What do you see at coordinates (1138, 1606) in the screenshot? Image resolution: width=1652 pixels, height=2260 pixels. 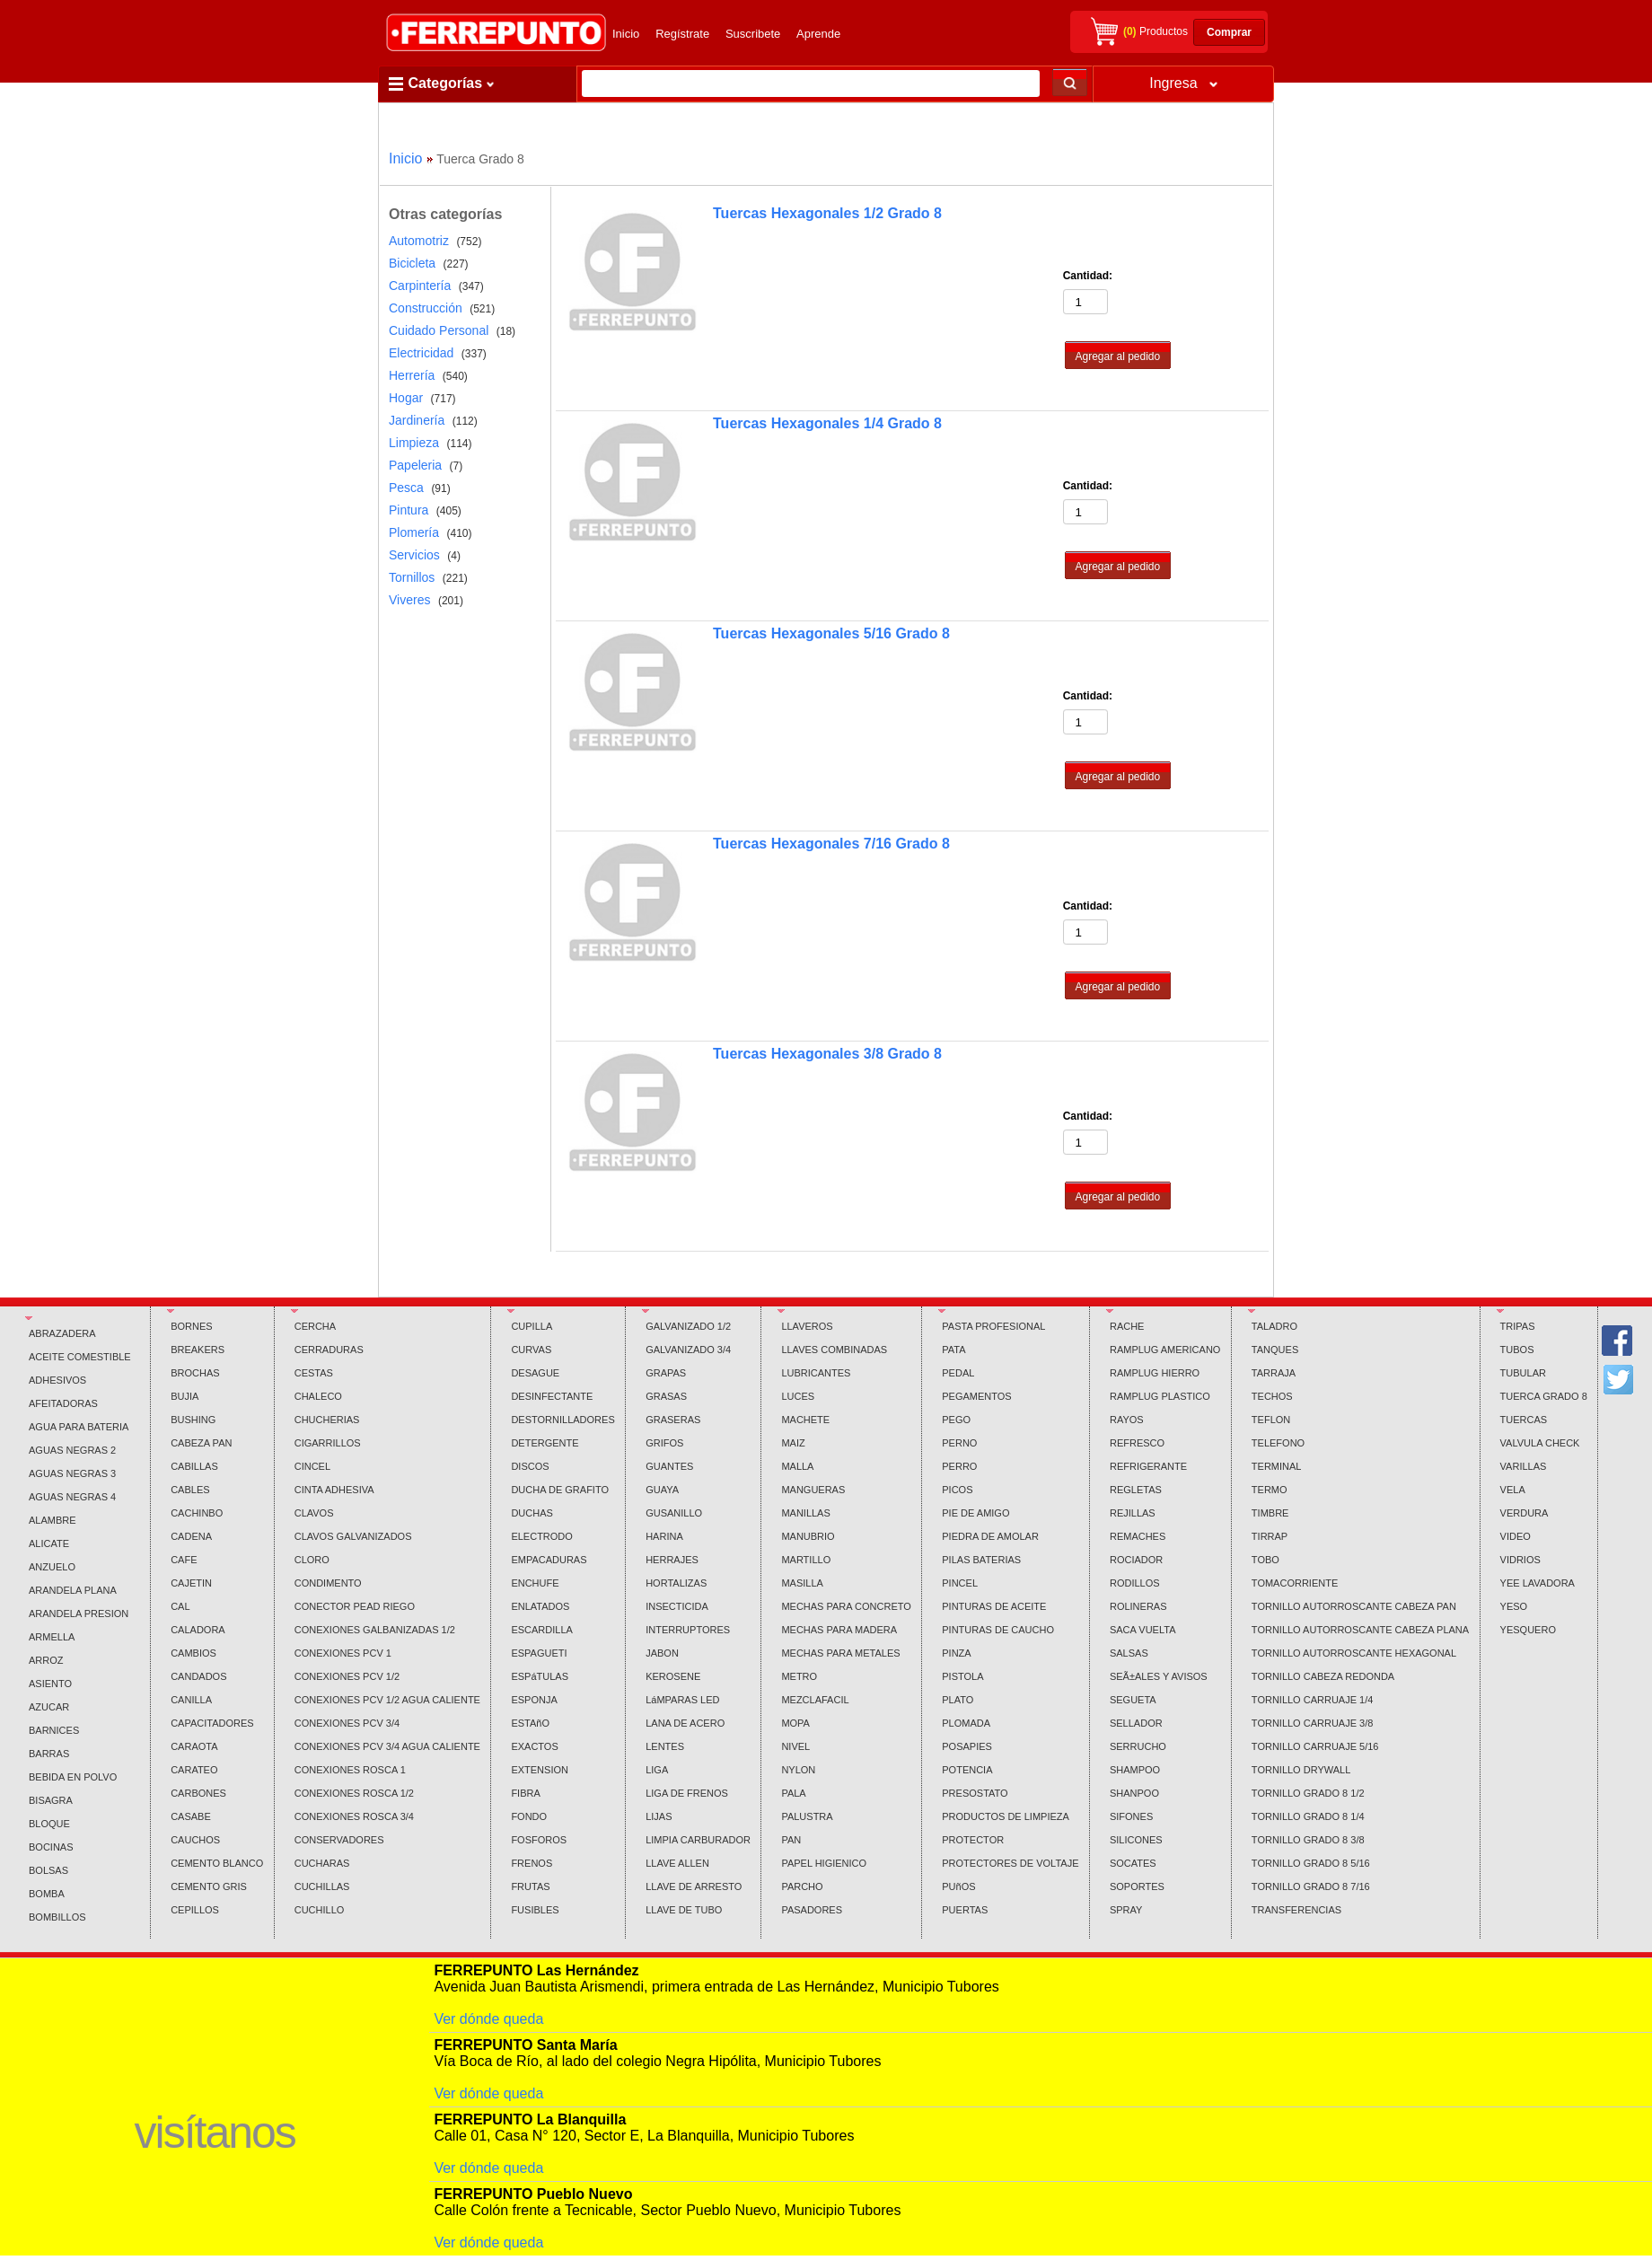 I see `ROLINERAS` at bounding box center [1138, 1606].